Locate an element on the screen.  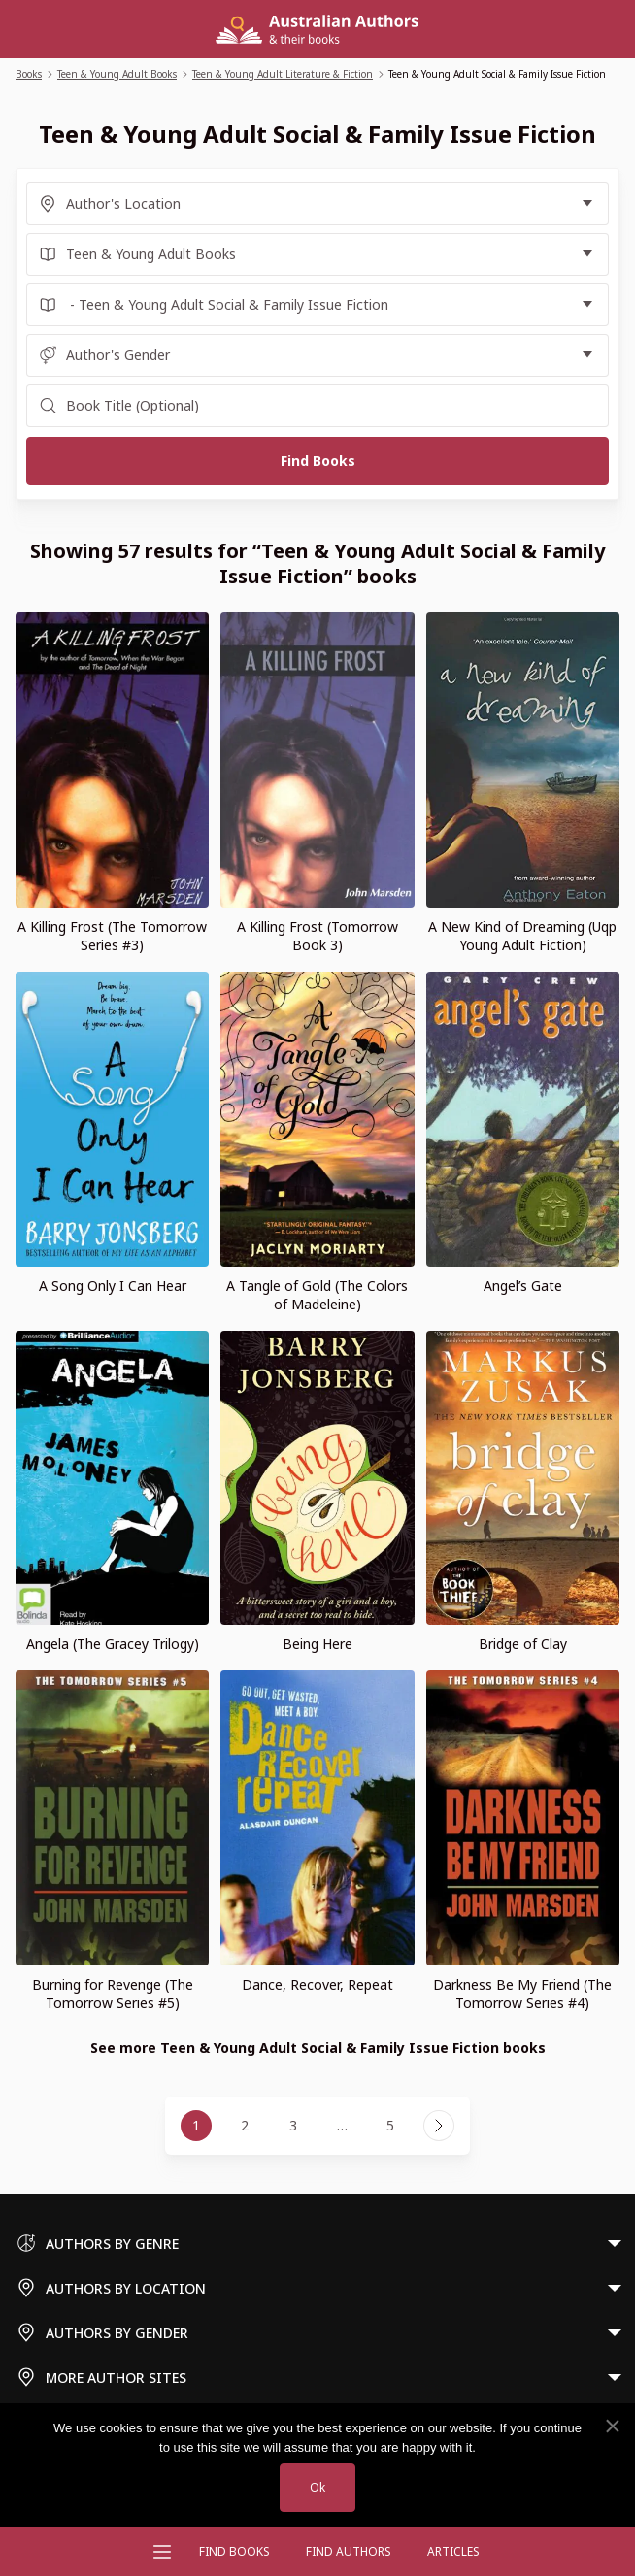
Darkness Be My Friend (The Tomorrow Series #4) is located at coordinates (522, 1993).